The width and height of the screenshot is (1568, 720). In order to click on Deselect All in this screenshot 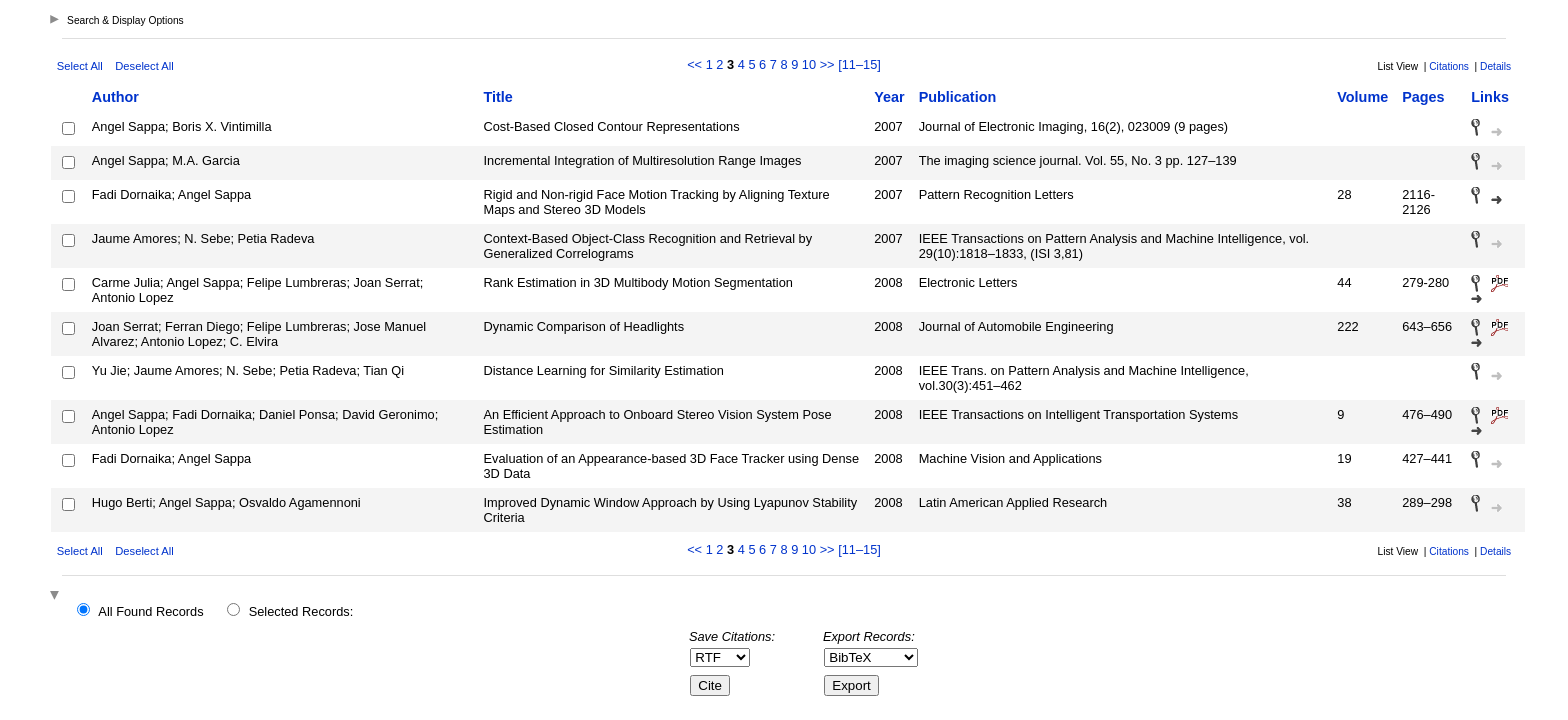, I will do `click(144, 66)`.